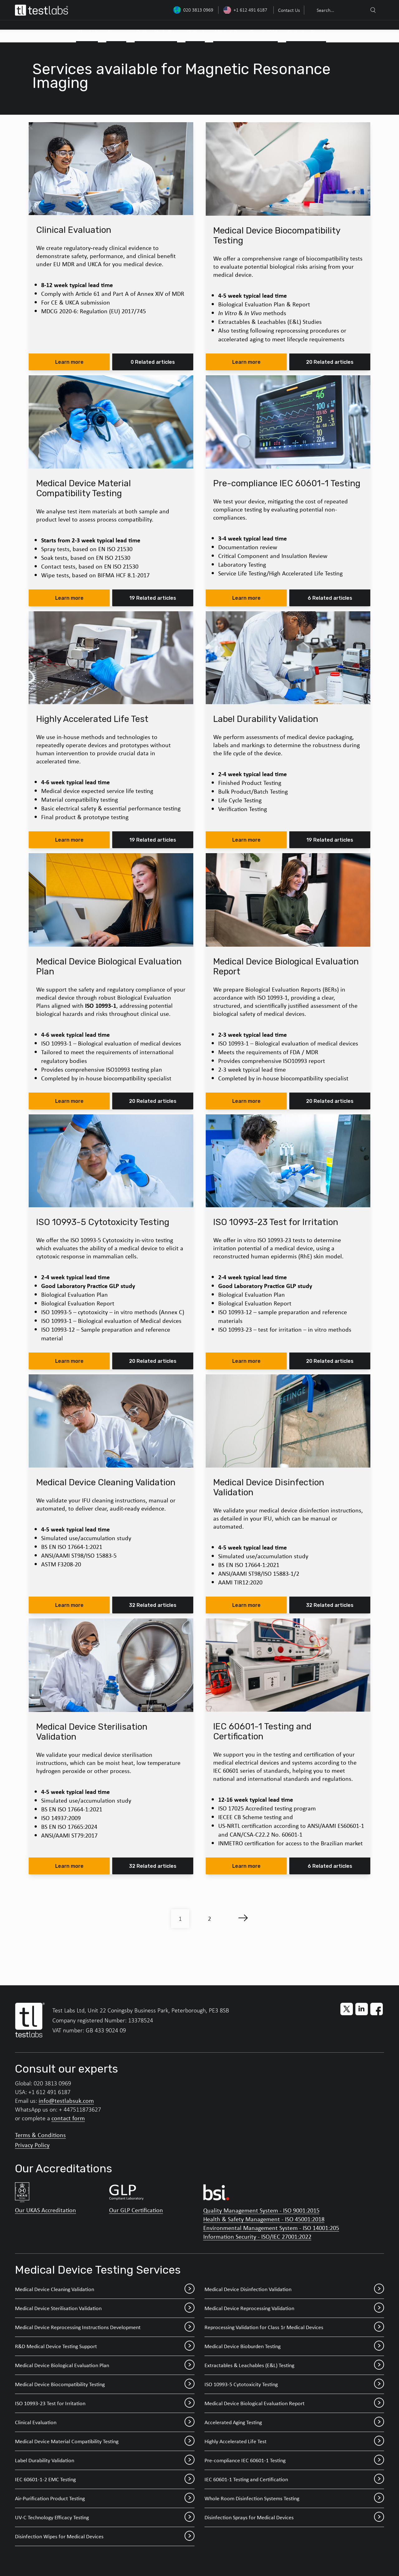 The image size is (399, 2576). I want to click on Terms & Conditions, so click(40, 2135).